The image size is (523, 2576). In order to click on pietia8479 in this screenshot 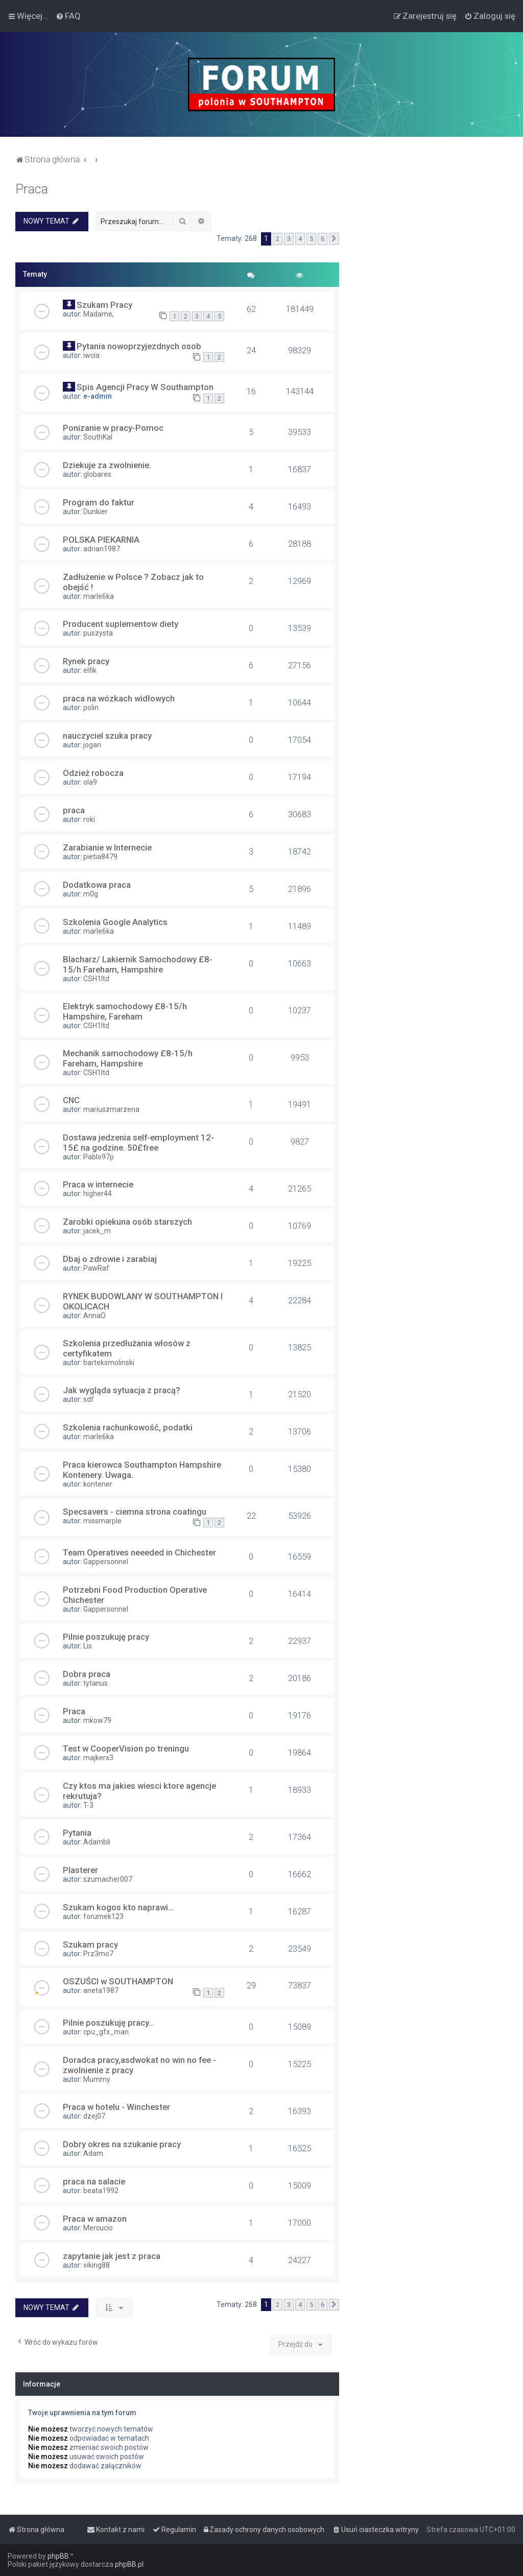, I will do `click(100, 857)`.